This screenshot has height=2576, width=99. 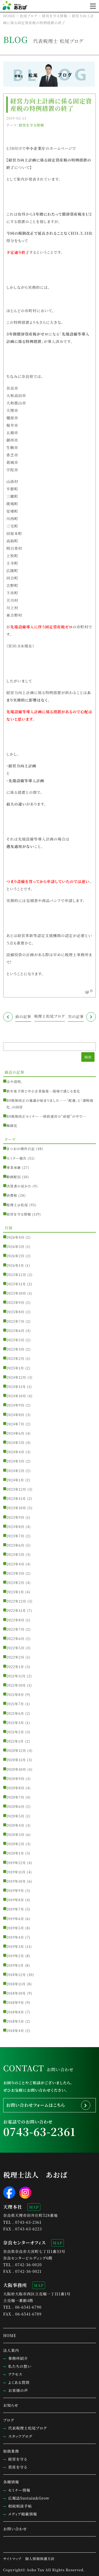 What do you see at coordinates (15, 2030) in the screenshot?
I see `2018年4月` at bounding box center [15, 2030].